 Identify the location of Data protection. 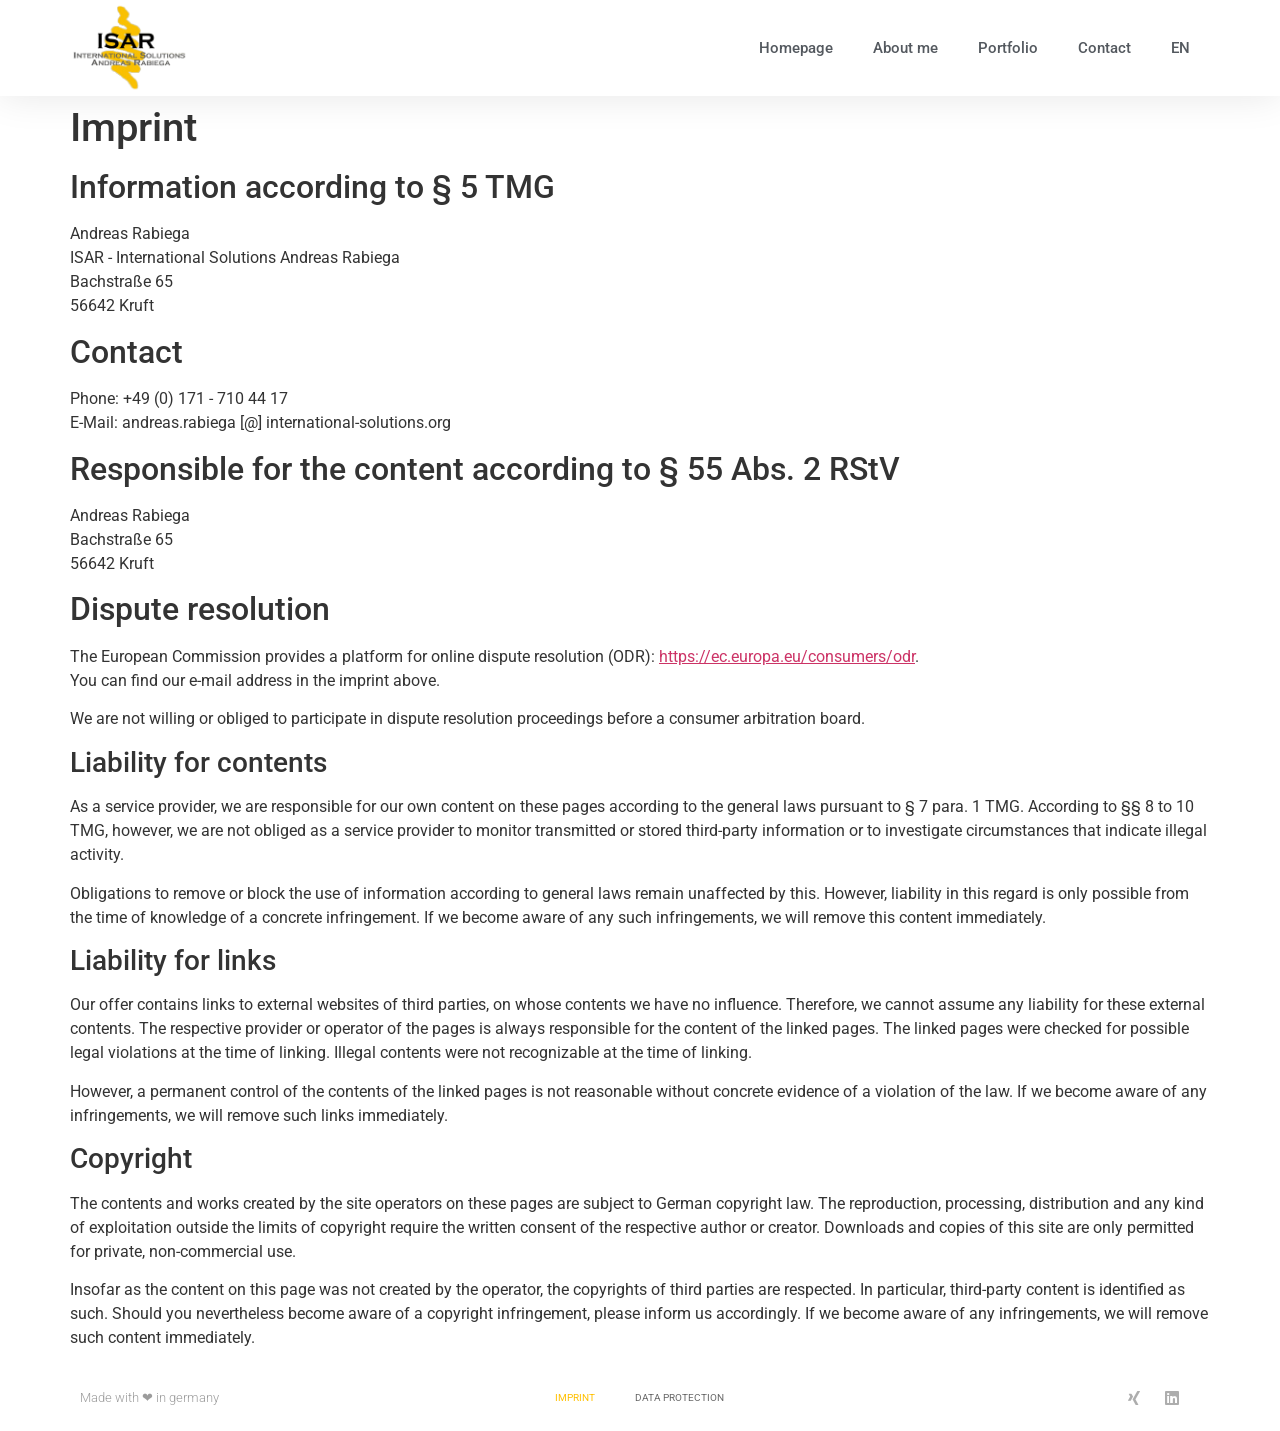
(679, 1397).